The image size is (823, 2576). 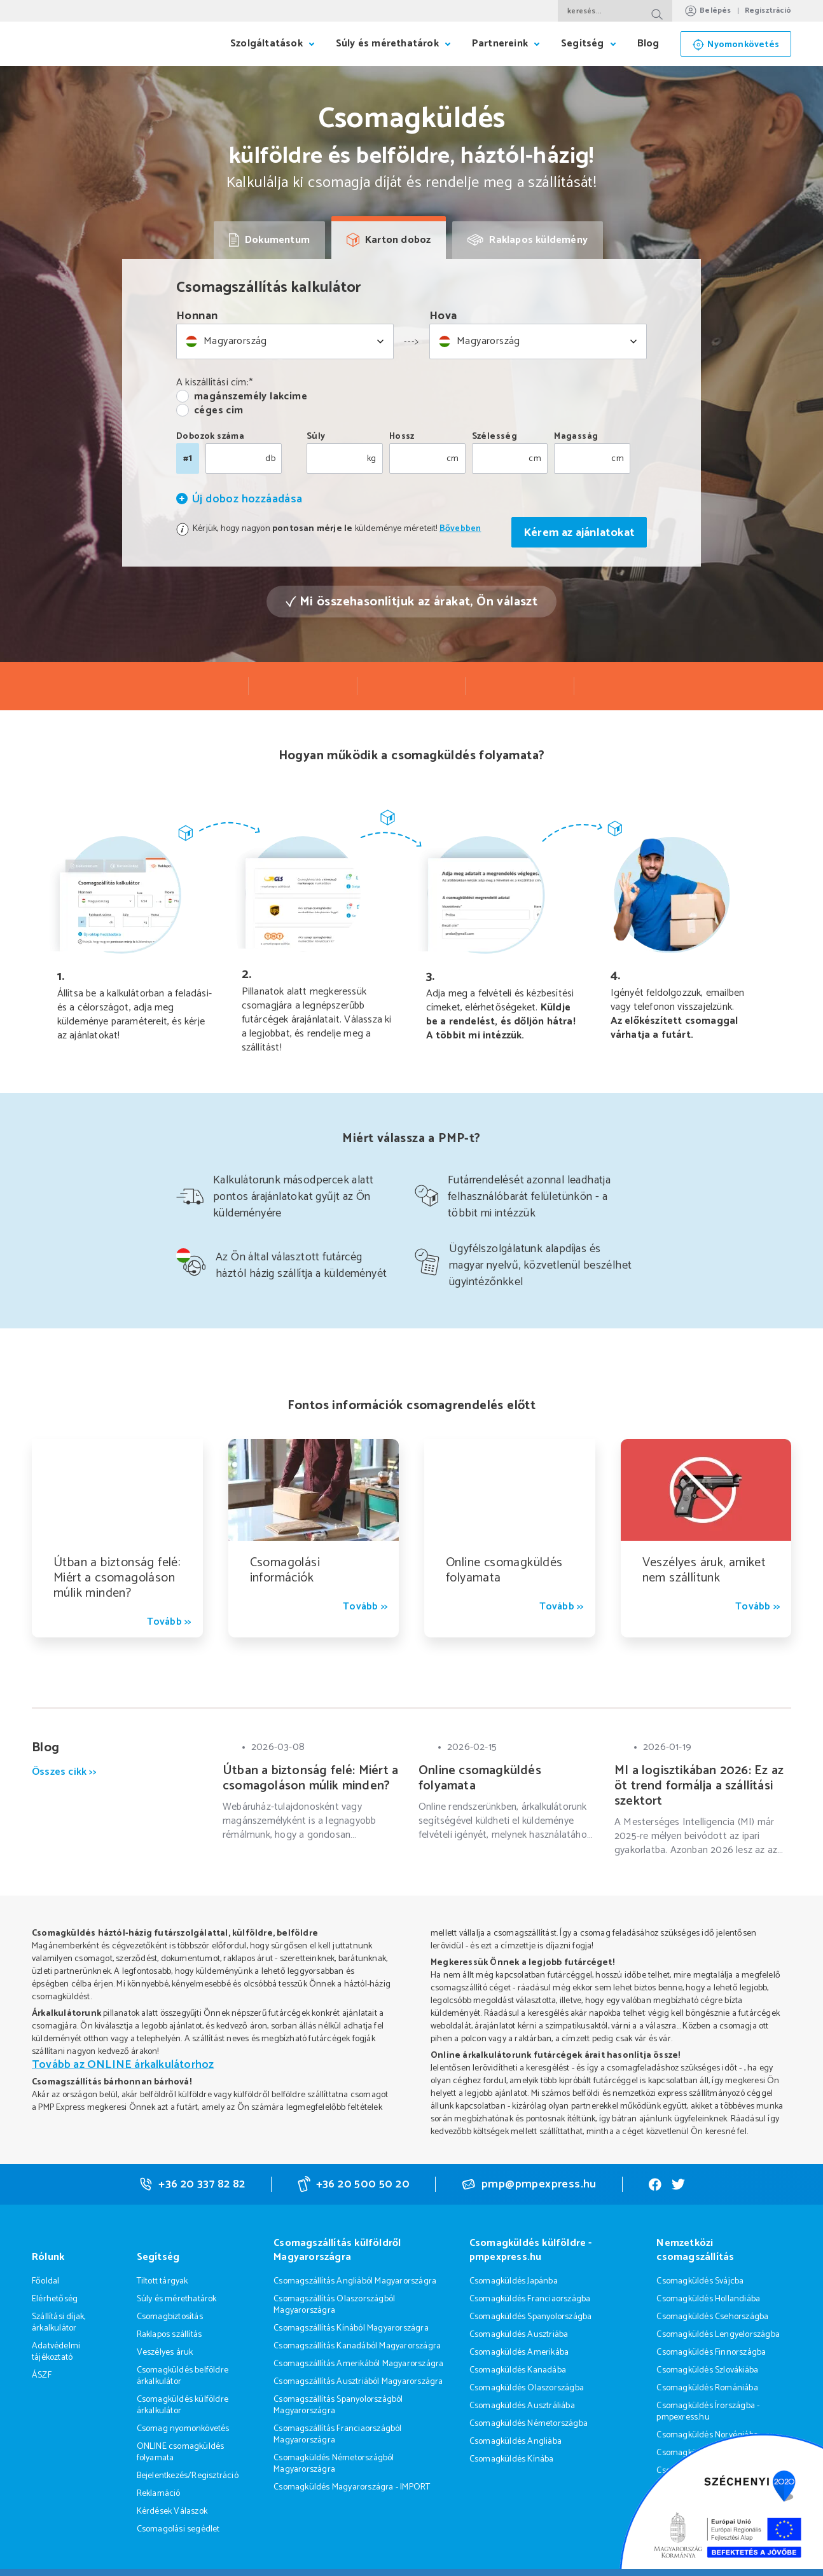 What do you see at coordinates (162, 2281) in the screenshot?
I see `Tiltott tárgyak` at bounding box center [162, 2281].